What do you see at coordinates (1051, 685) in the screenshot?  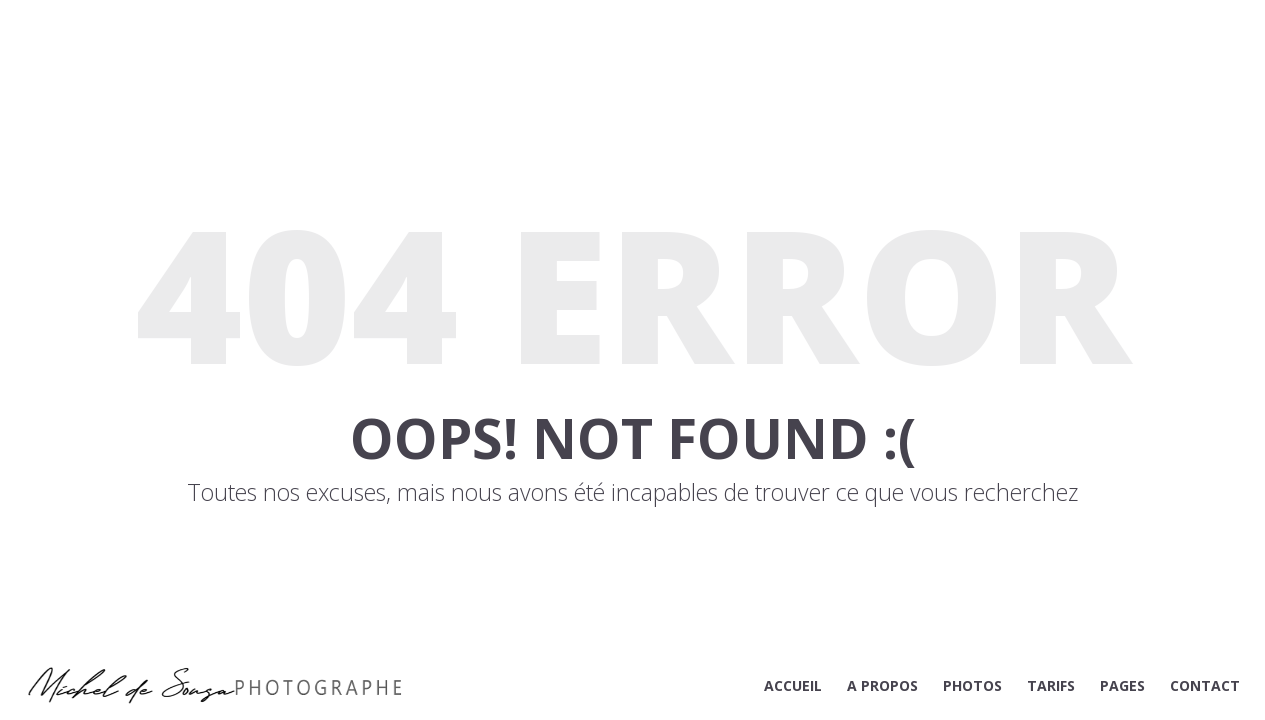 I see `TARIFS` at bounding box center [1051, 685].